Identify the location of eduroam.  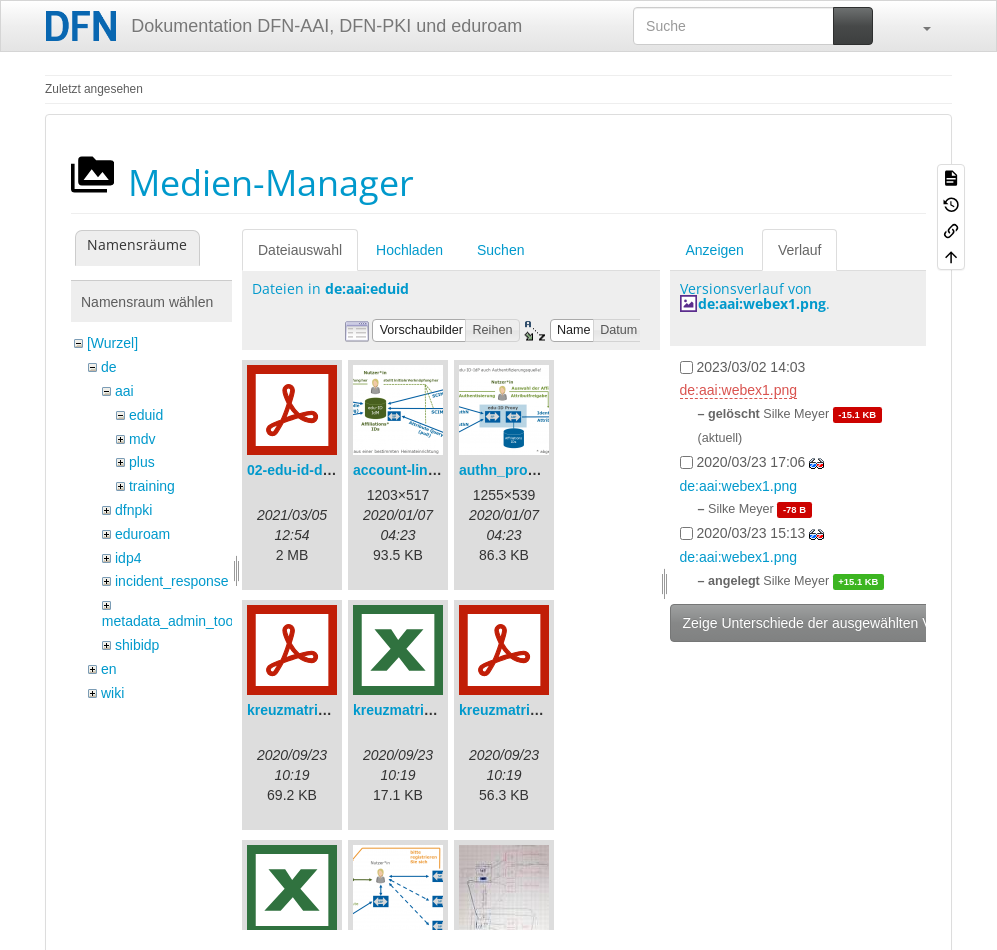
(142, 534).